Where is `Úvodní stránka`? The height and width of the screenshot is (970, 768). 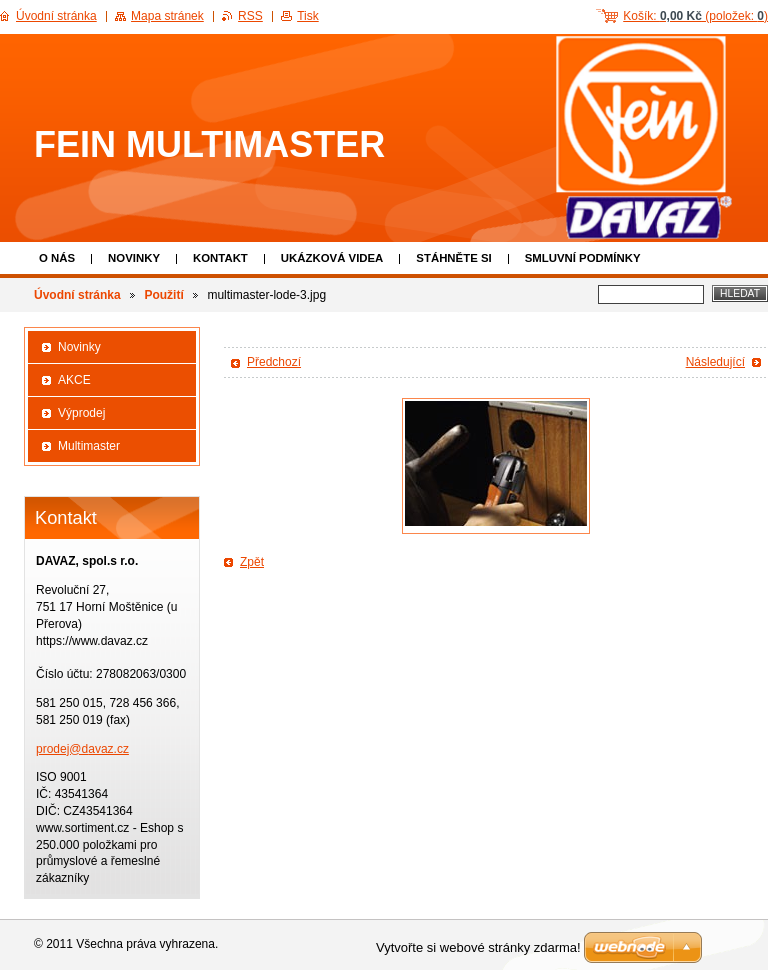
Úvodní stránka is located at coordinates (77, 295).